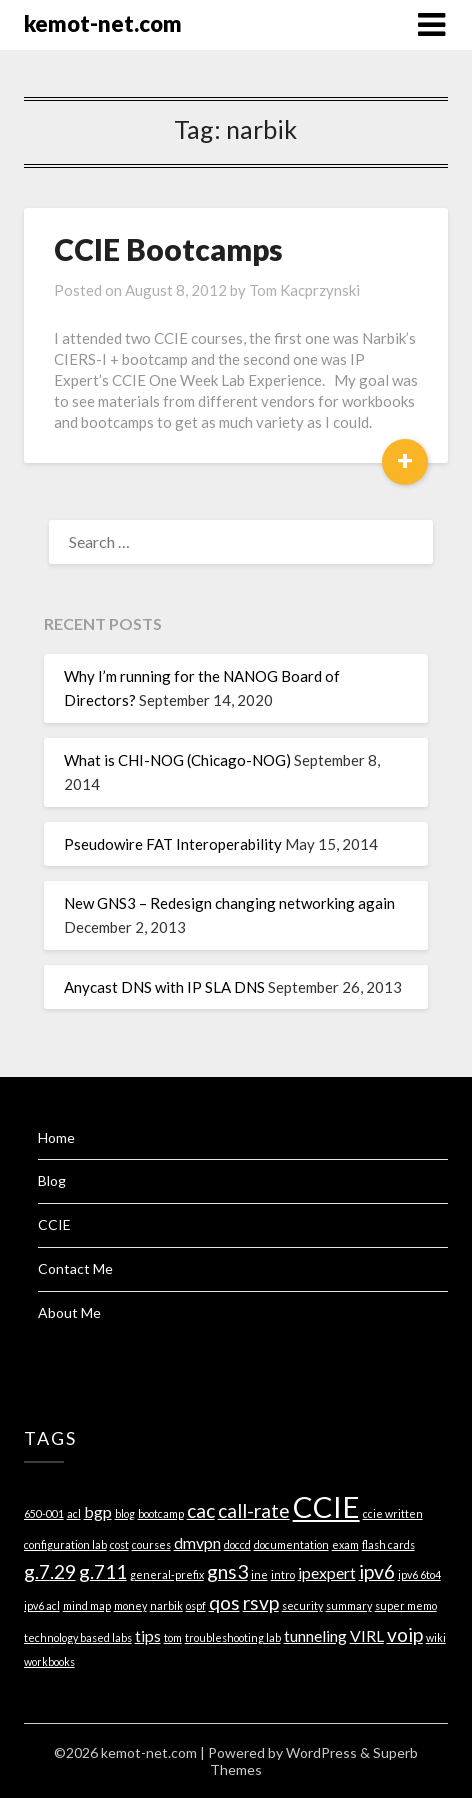  I want to click on Anycast DNS with IP SLA DNS, so click(164, 987).